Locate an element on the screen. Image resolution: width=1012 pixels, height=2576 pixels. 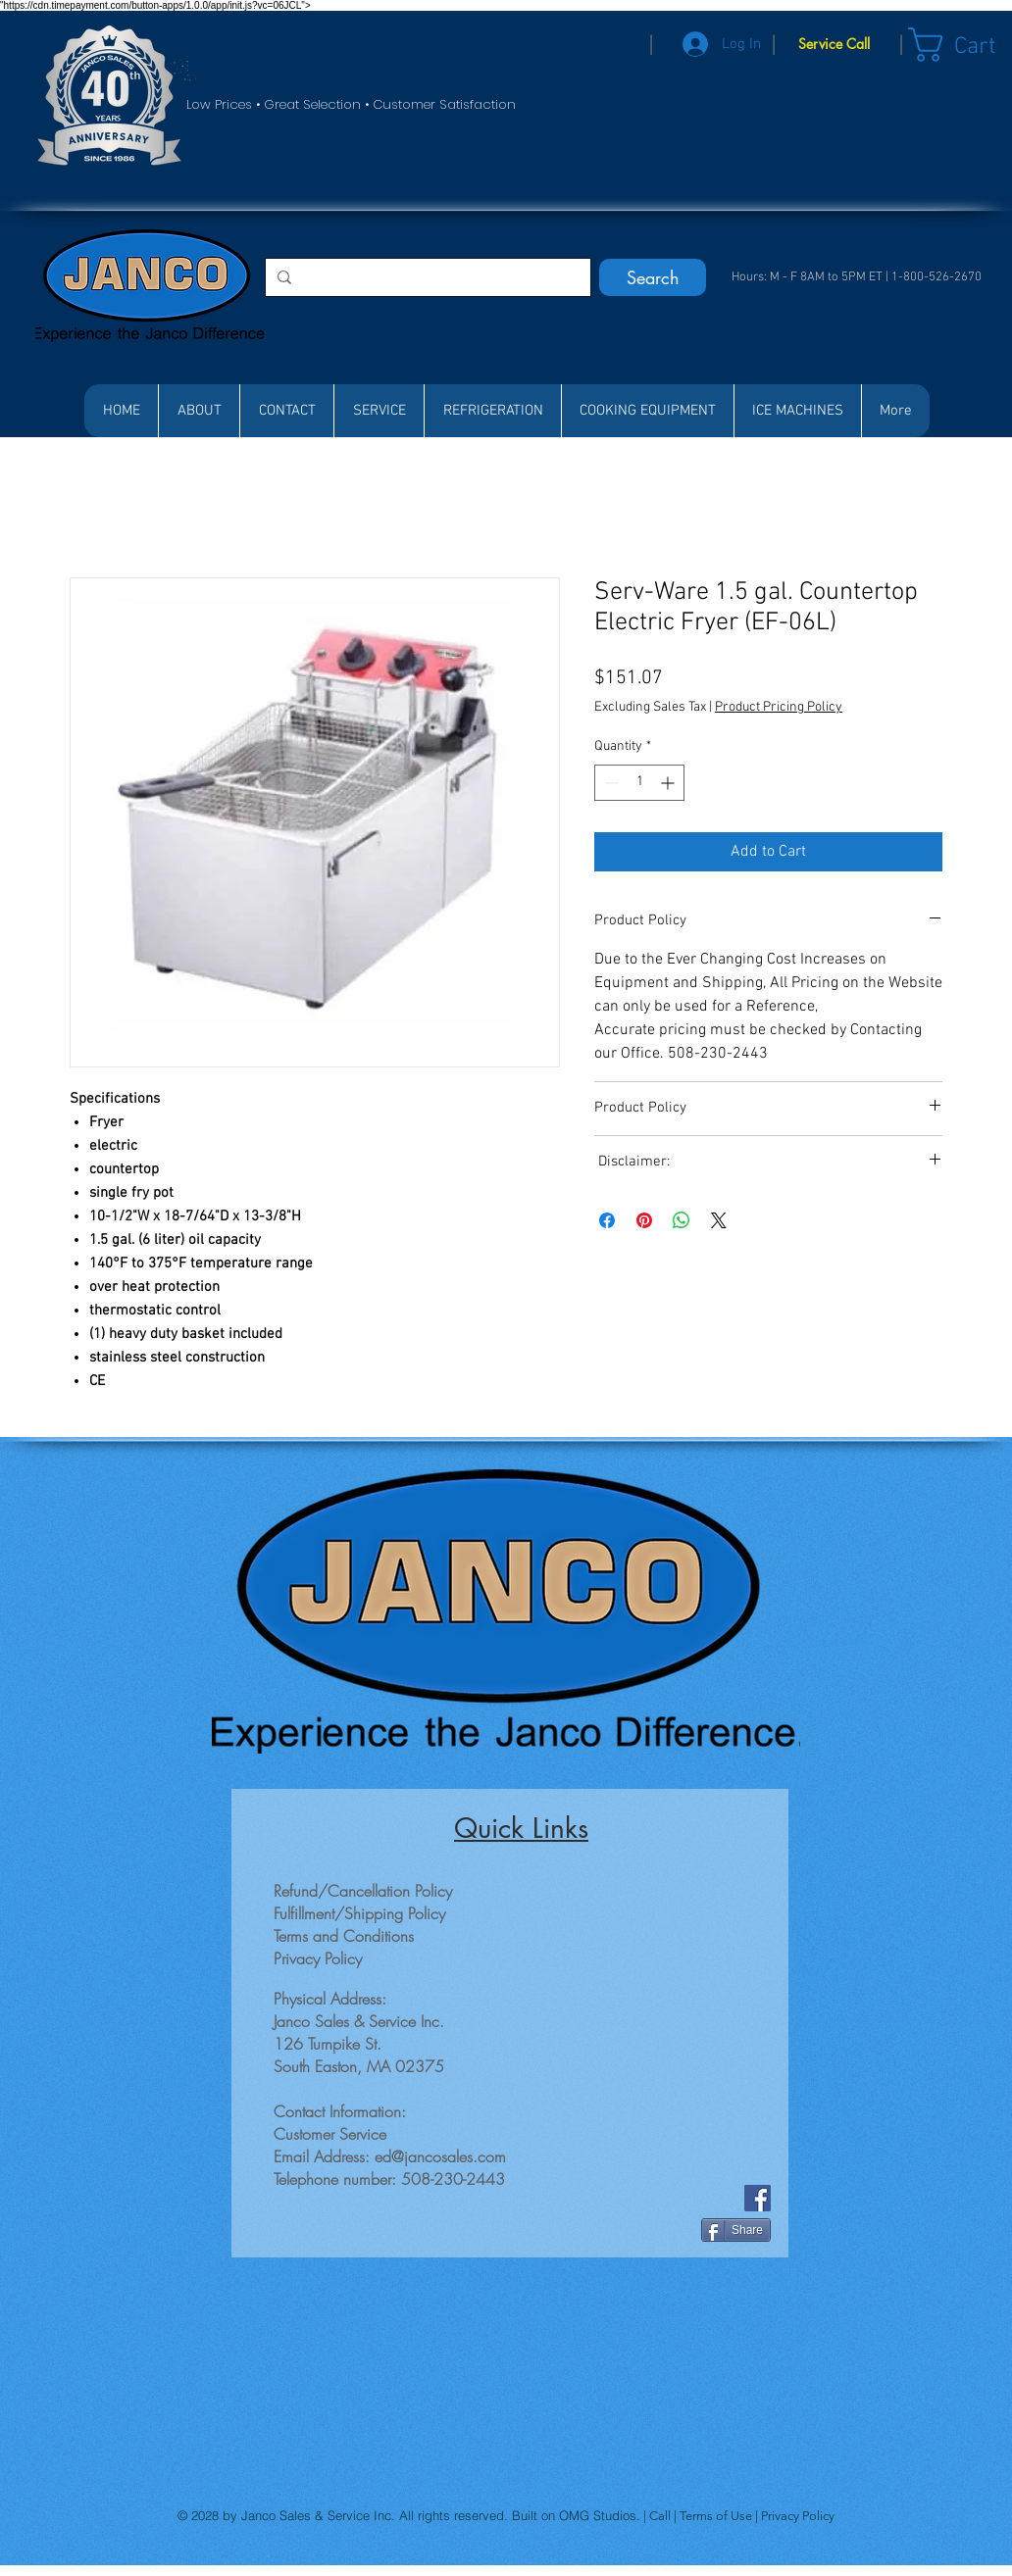
[Facebook] is located at coordinates (757, 2198).